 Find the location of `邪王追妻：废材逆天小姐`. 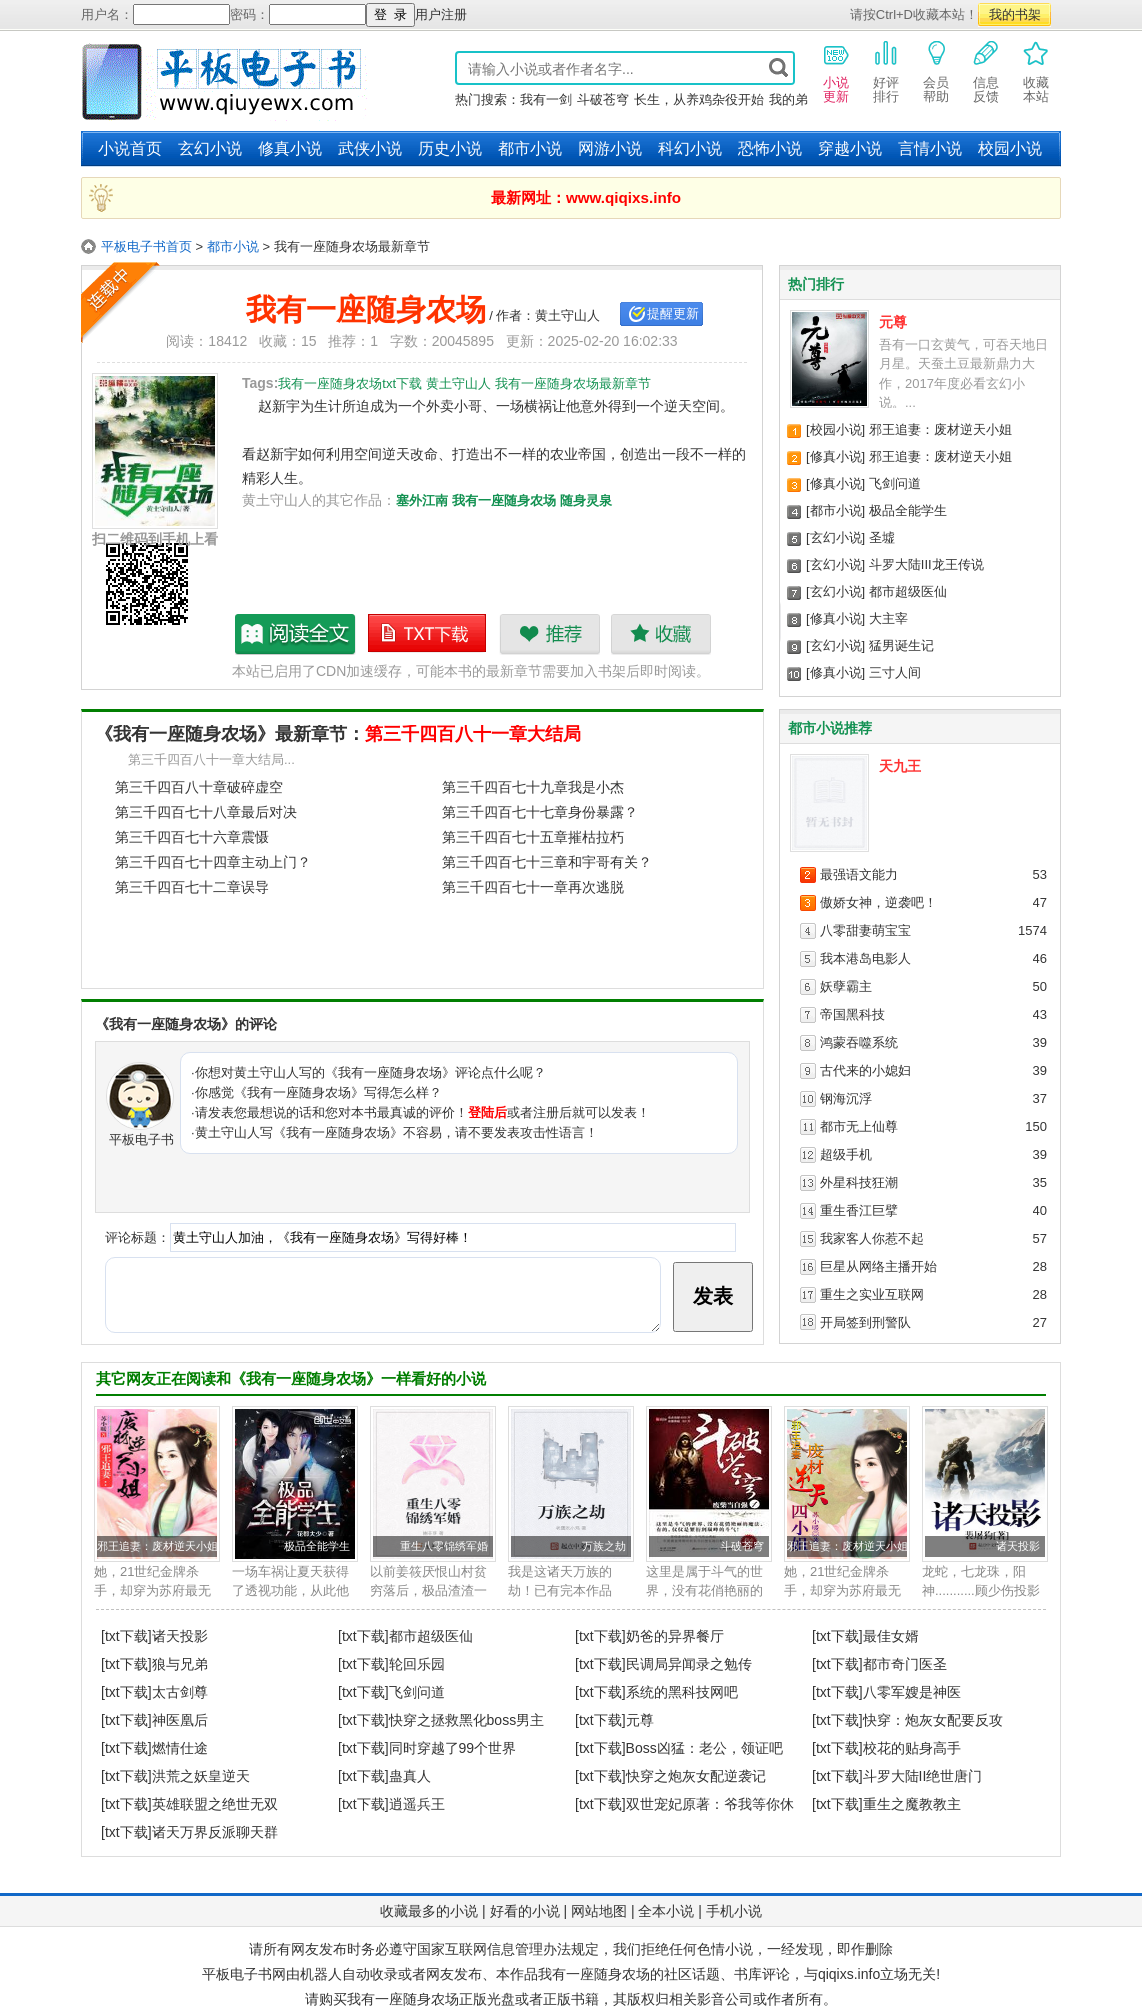

邪王追妻：废材逆天小姐 is located at coordinates (940, 429).